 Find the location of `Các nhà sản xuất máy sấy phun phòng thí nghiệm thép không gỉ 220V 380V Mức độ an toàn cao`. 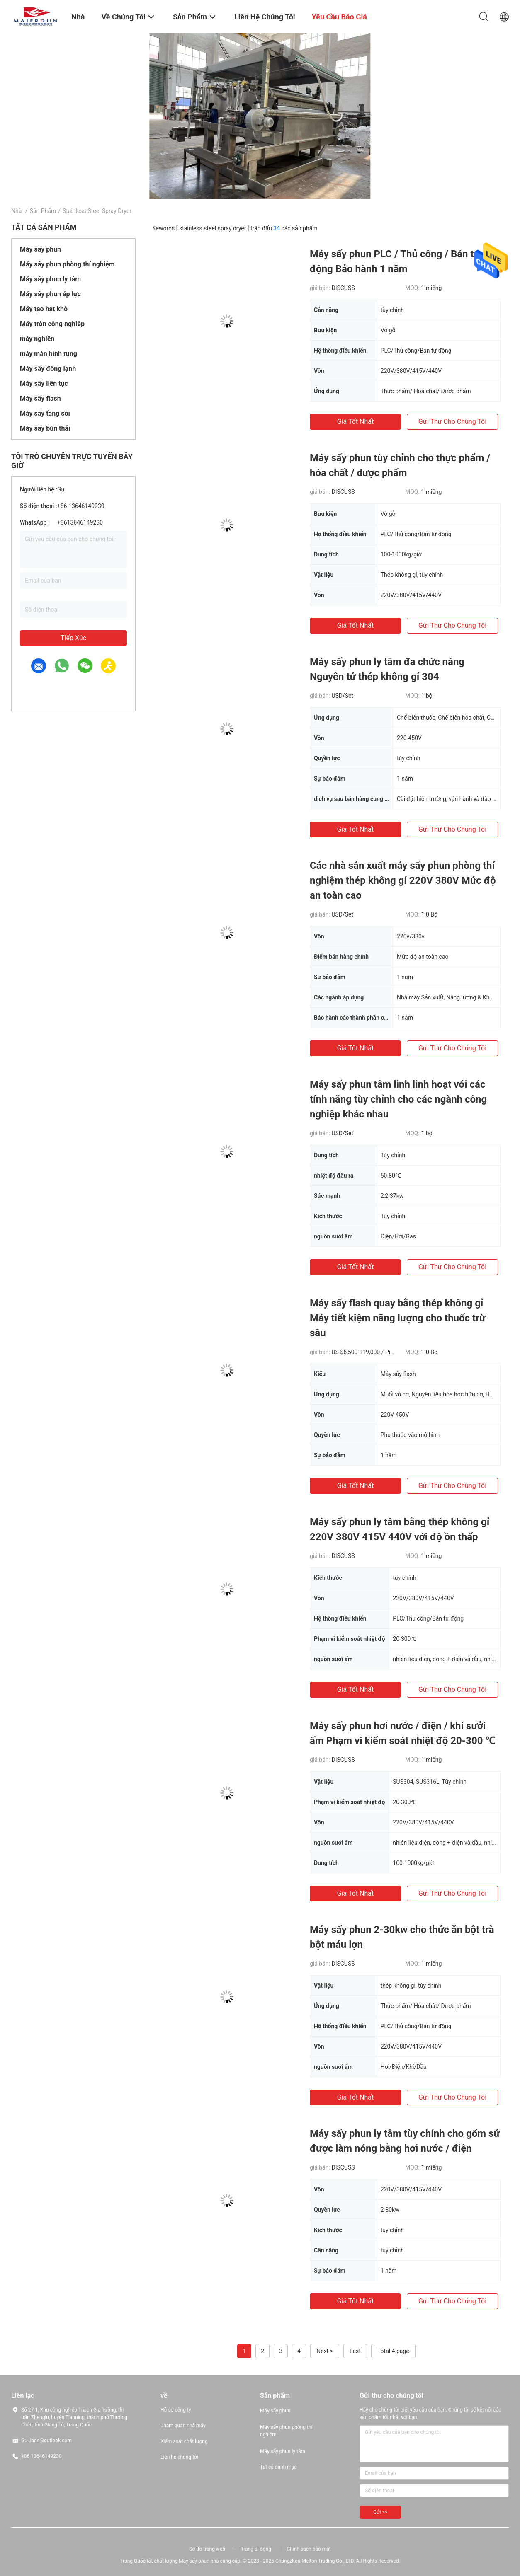

Các nhà sản xuất máy sấy phun phòng thí nghiệm thép không gỉ 220V 380V Mức độ an toàn cao is located at coordinates (403, 880).